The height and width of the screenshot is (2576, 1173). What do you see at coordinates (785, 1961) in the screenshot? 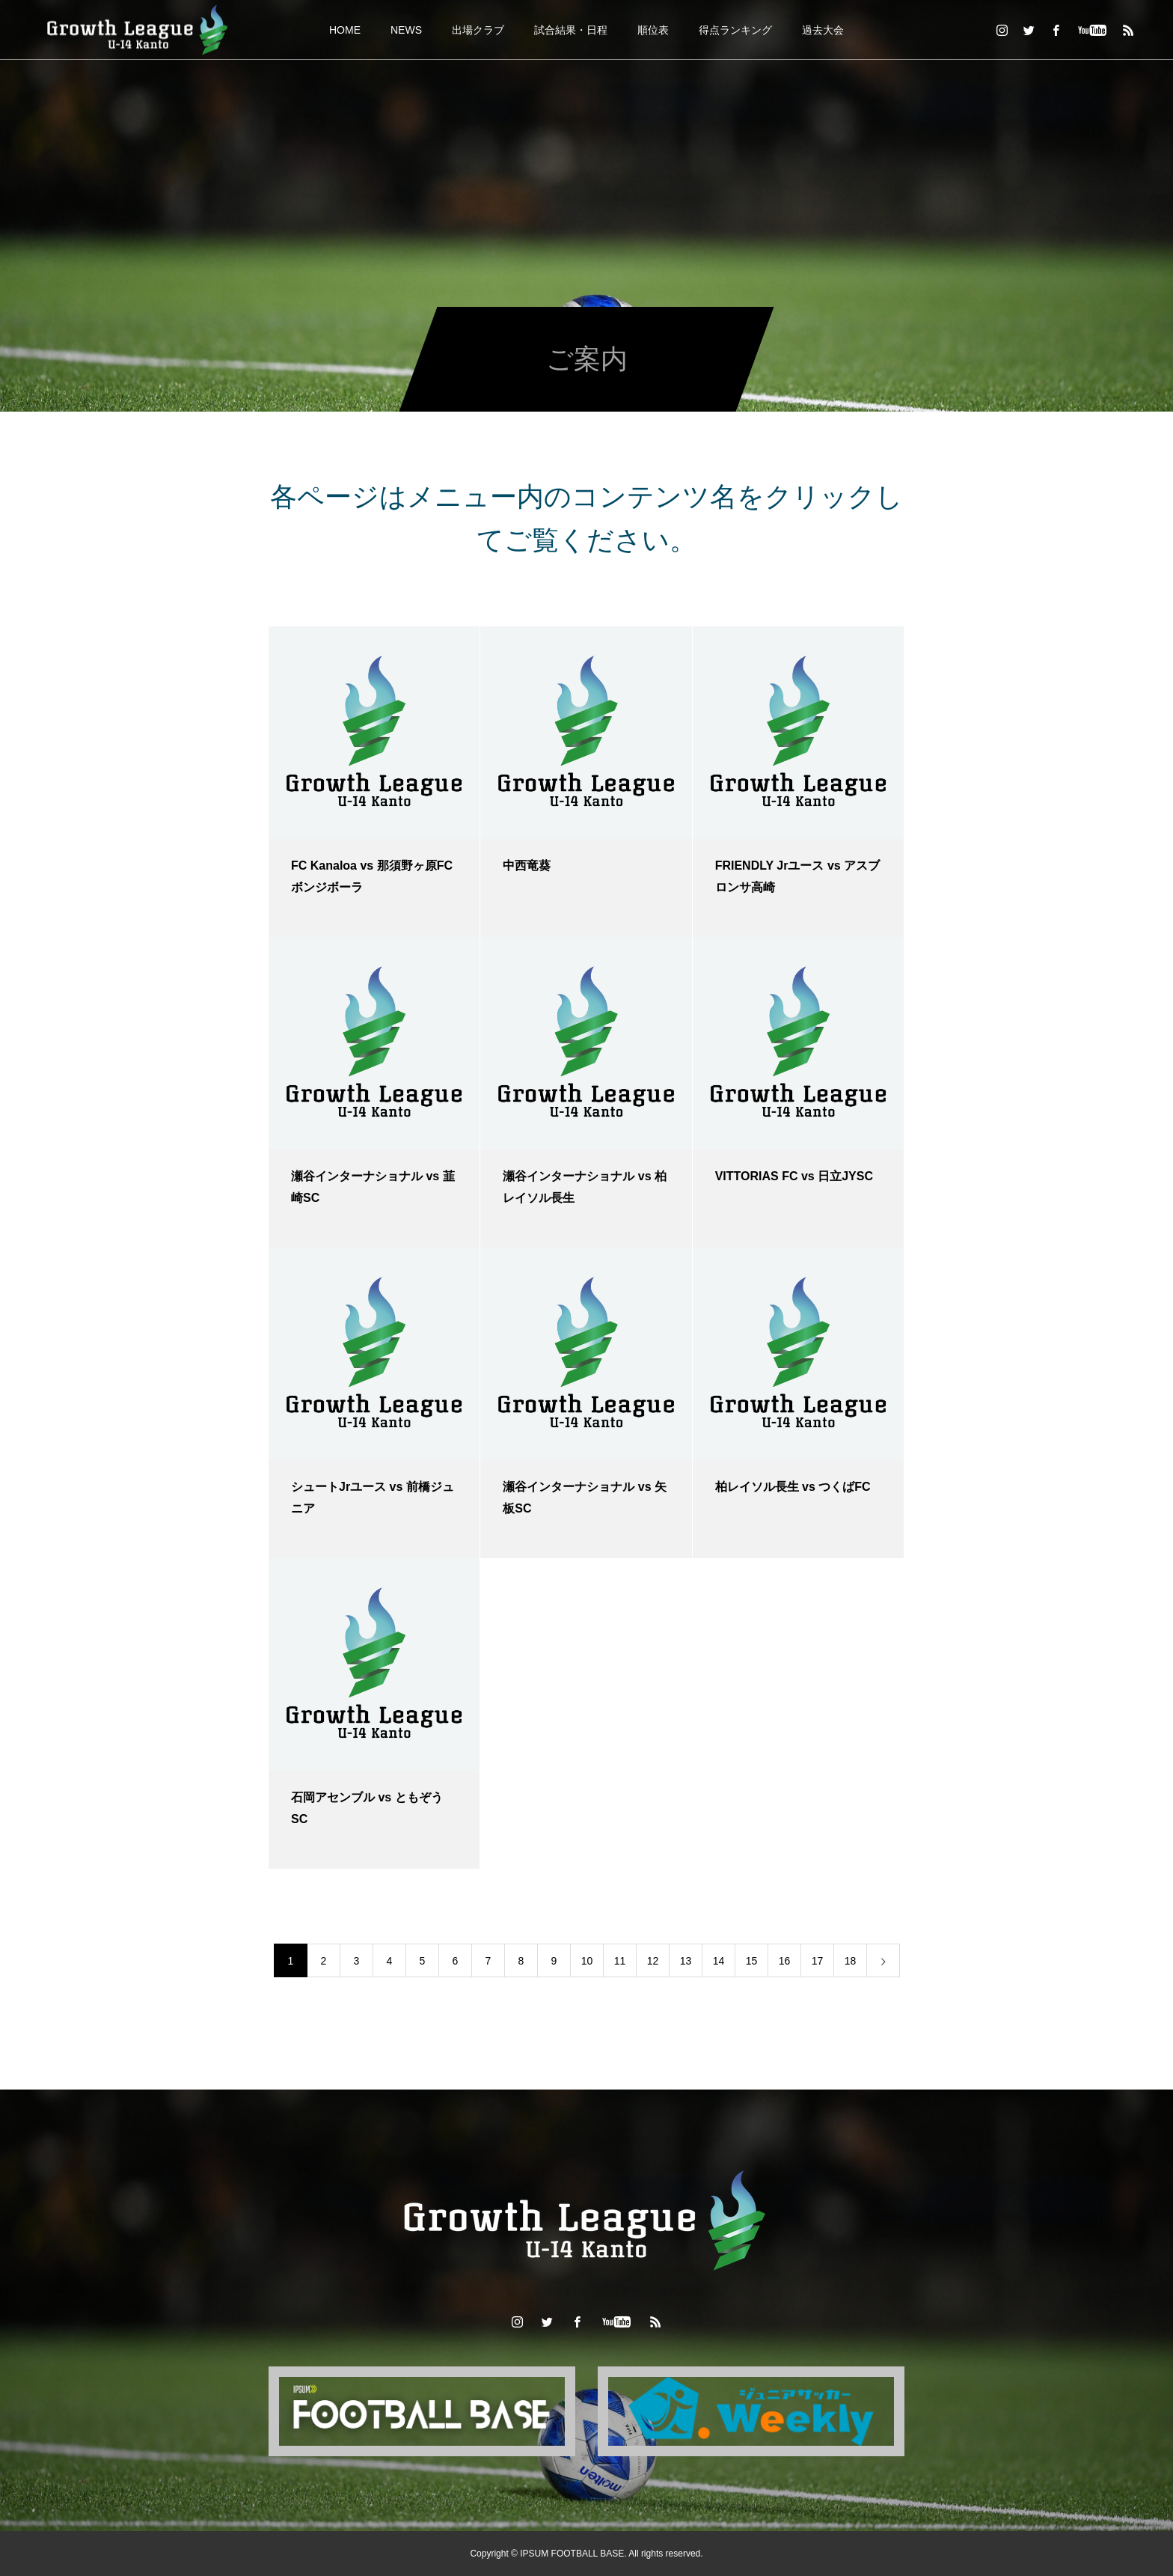
I see `16` at bounding box center [785, 1961].